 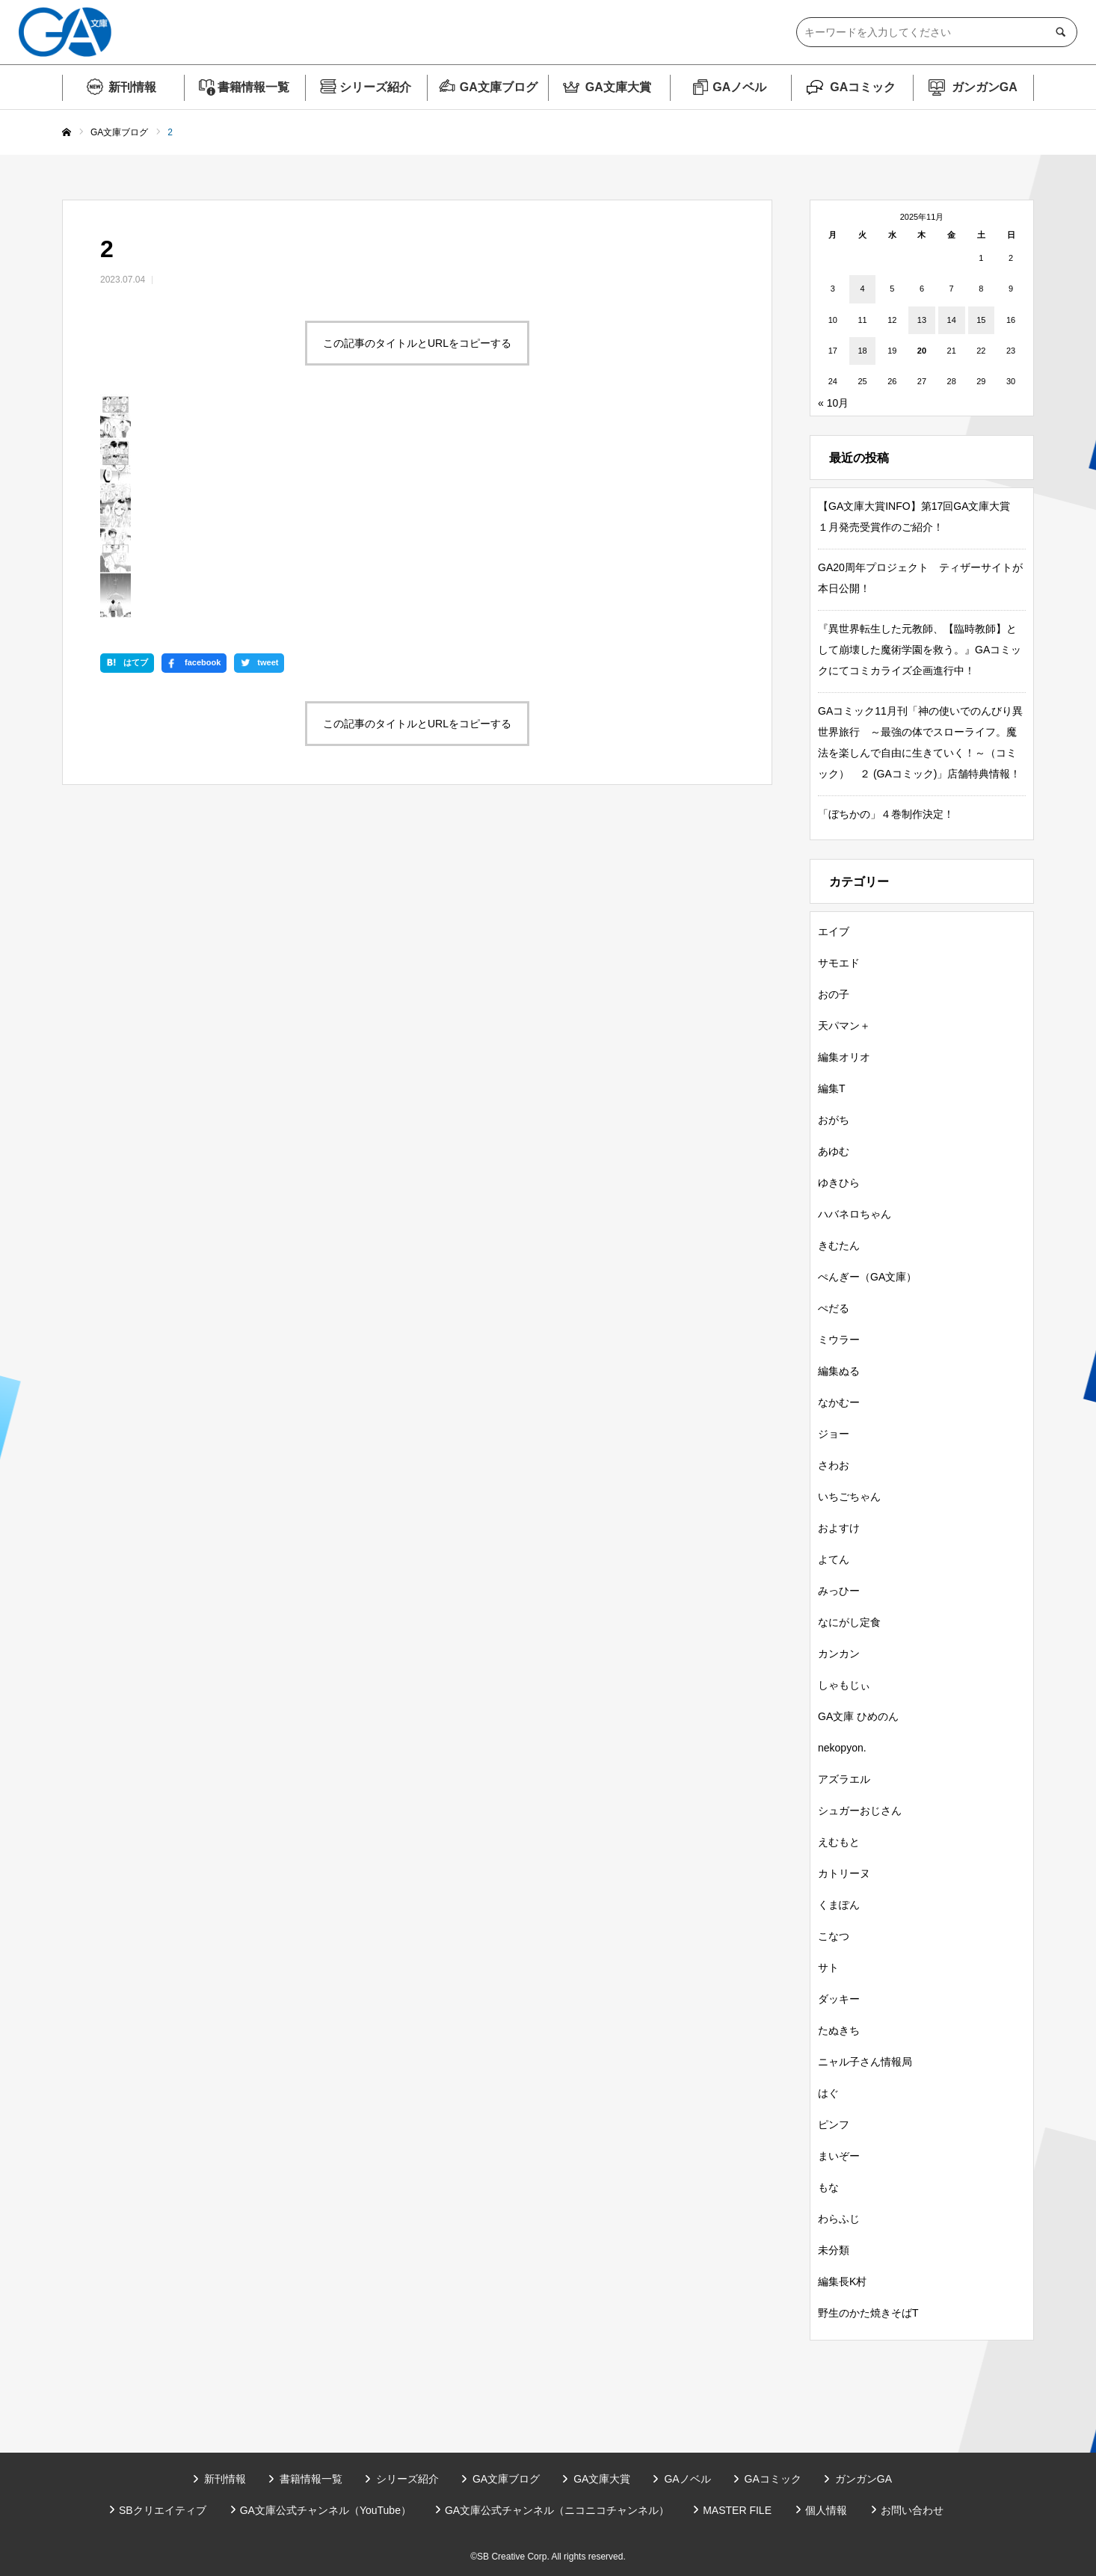 What do you see at coordinates (867, 1277) in the screenshot?
I see `ぺんぎー（GA文庫）` at bounding box center [867, 1277].